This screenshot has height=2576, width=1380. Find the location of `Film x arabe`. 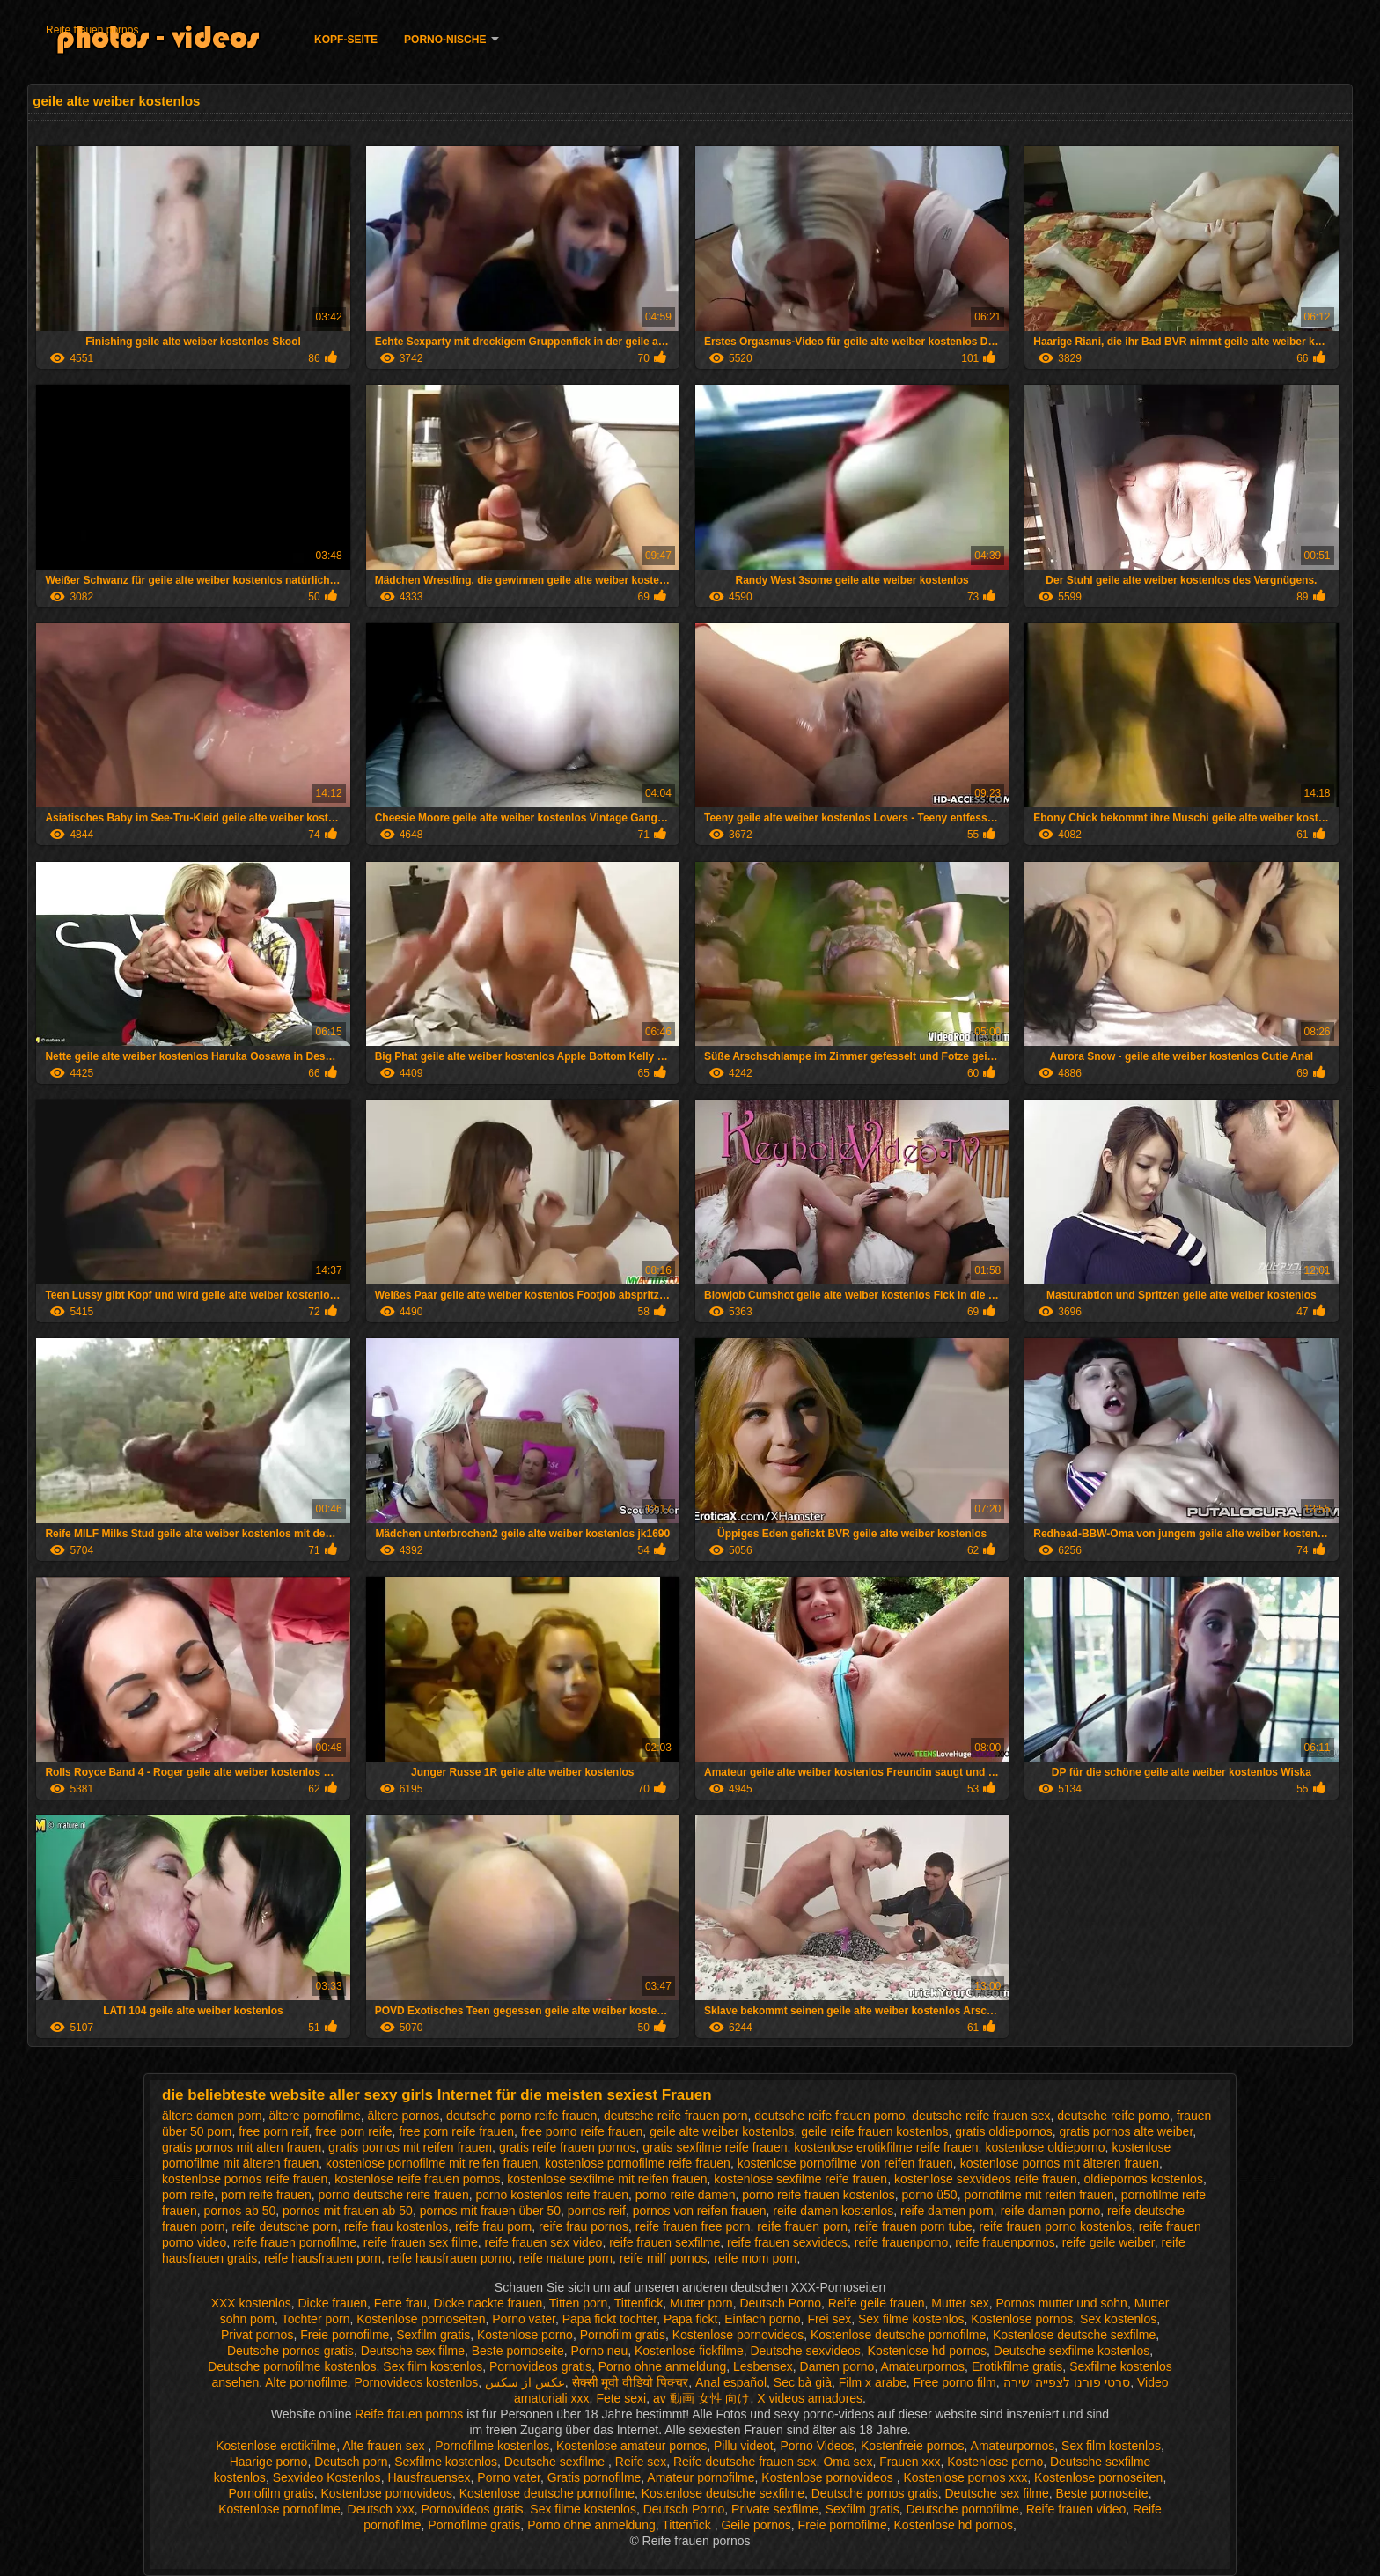

Film x arabe is located at coordinates (873, 2382).